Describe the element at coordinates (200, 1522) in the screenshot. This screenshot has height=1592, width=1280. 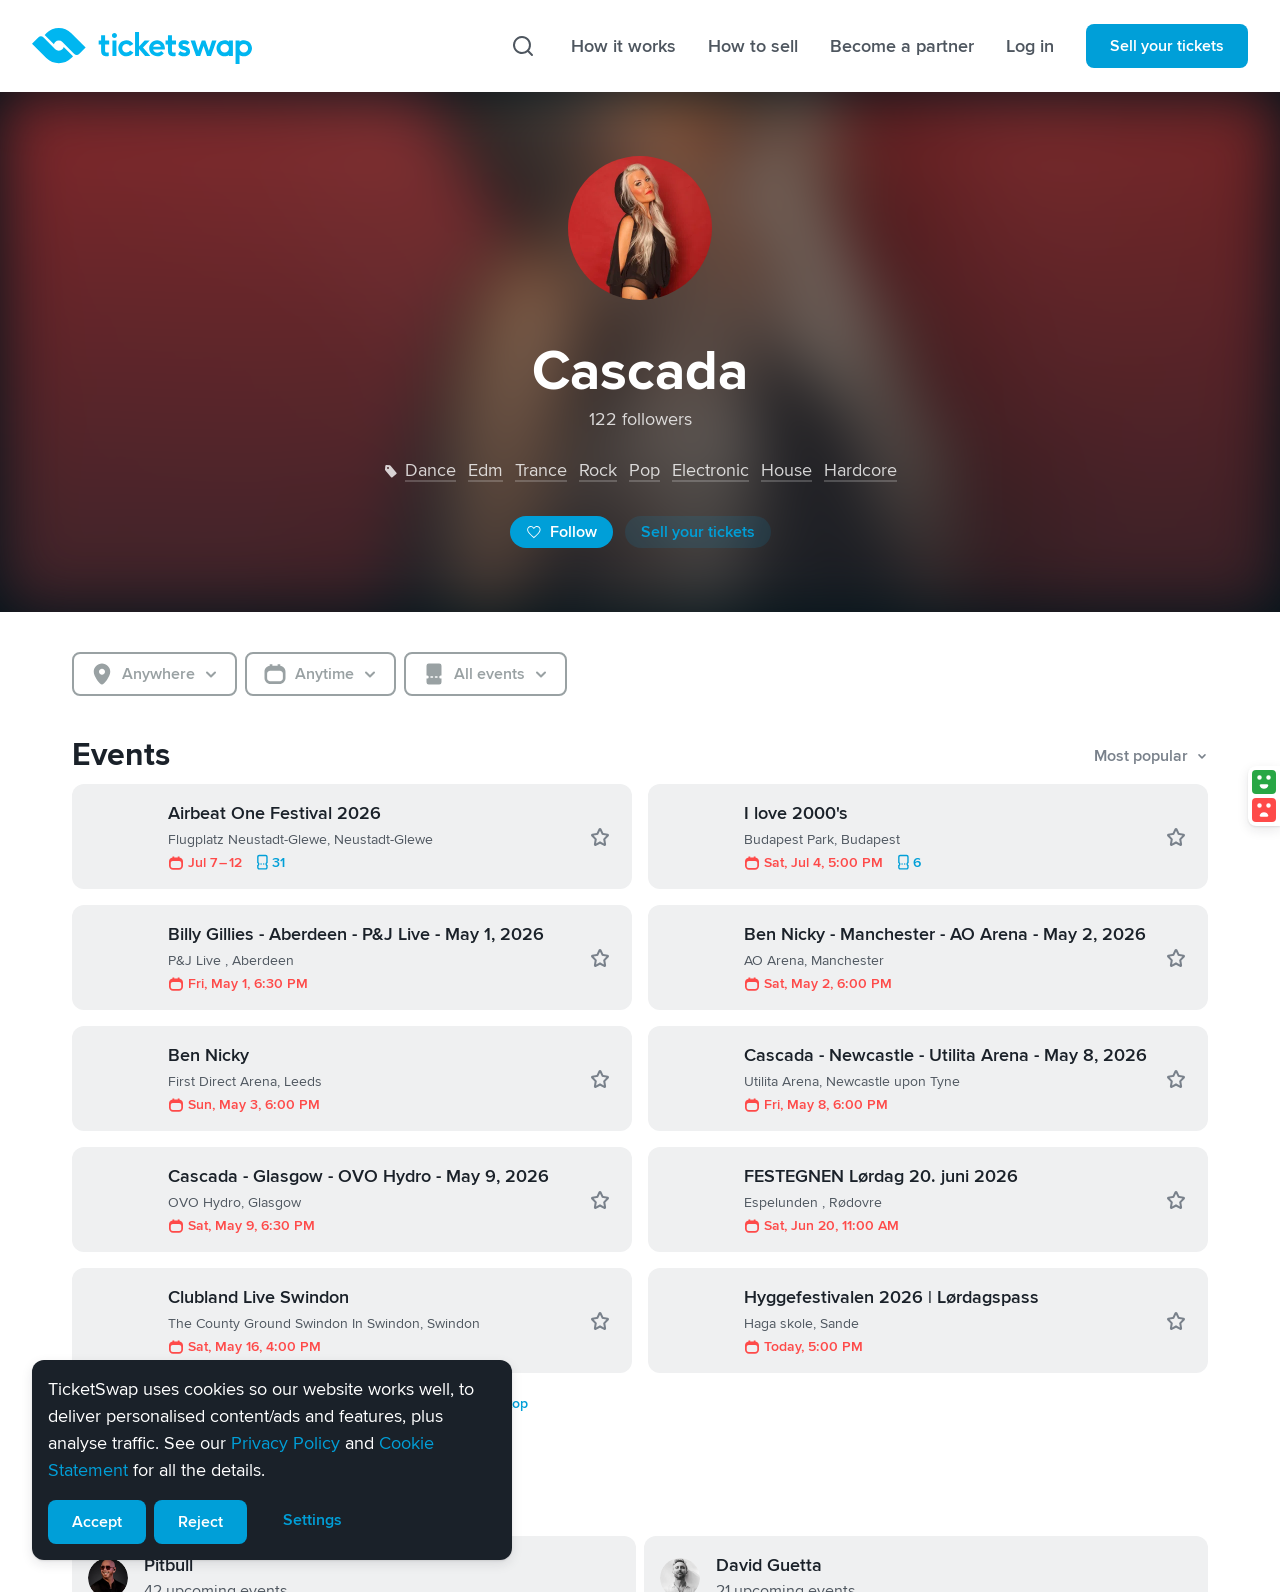
I see `Reject` at that location.